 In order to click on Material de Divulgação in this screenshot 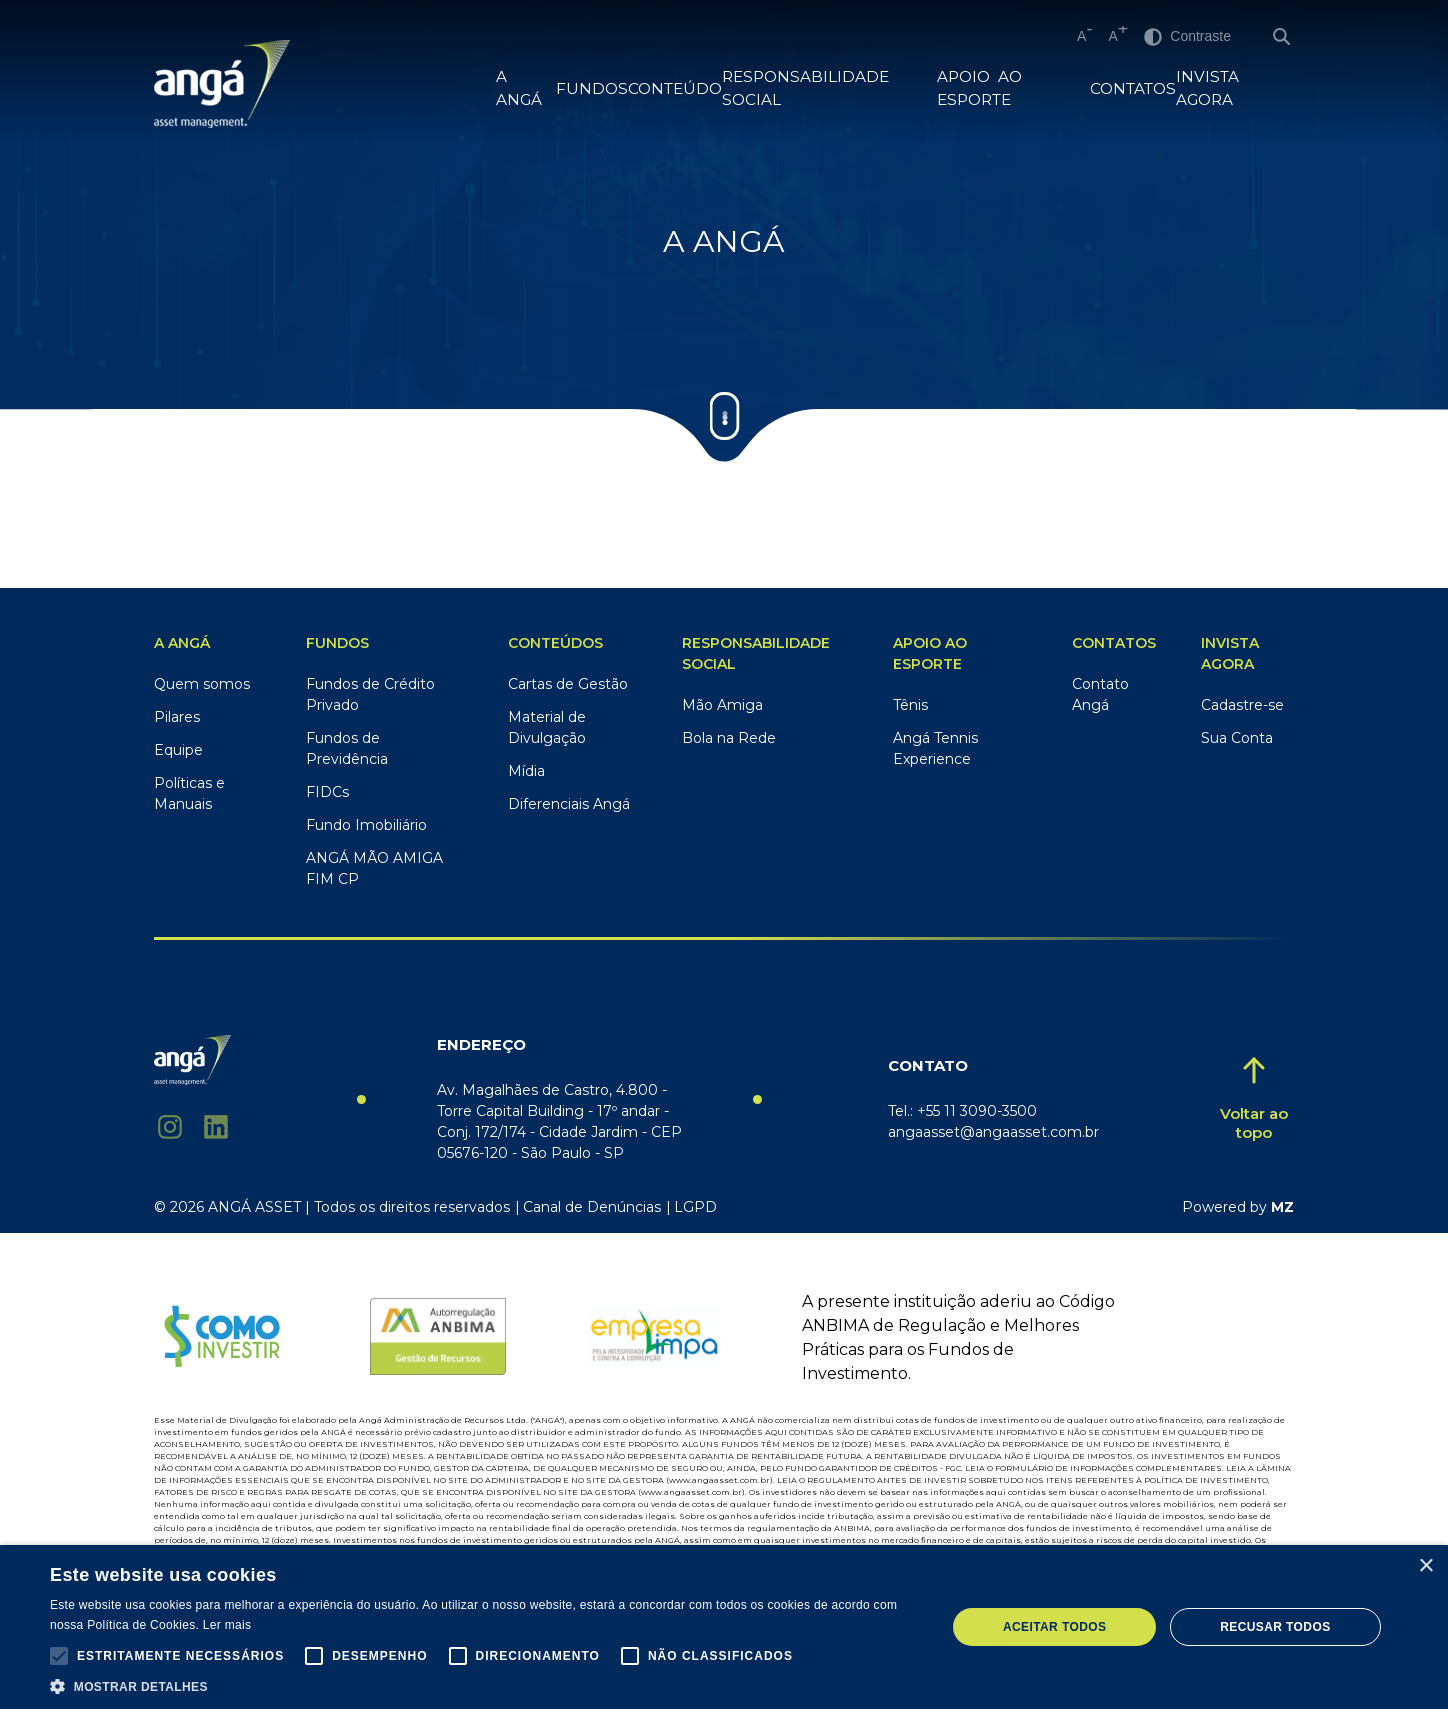, I will do `click(547, 727)`.